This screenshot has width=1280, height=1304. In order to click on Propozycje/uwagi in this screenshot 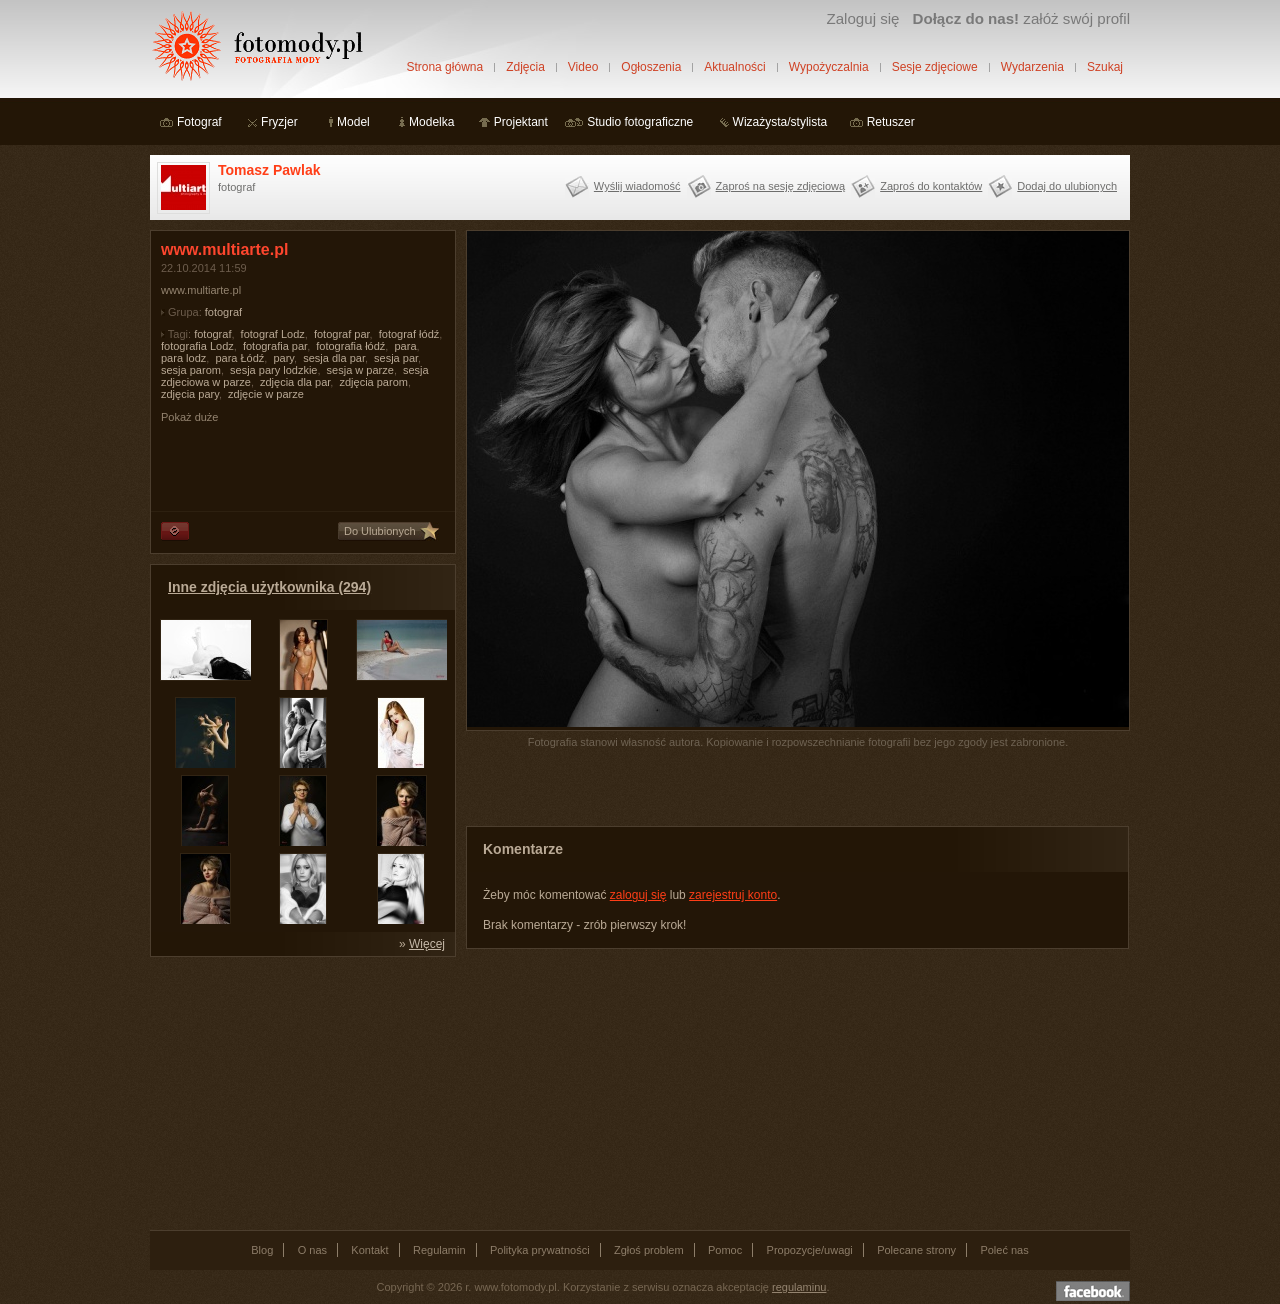, I will do `click(810, 1250)`.